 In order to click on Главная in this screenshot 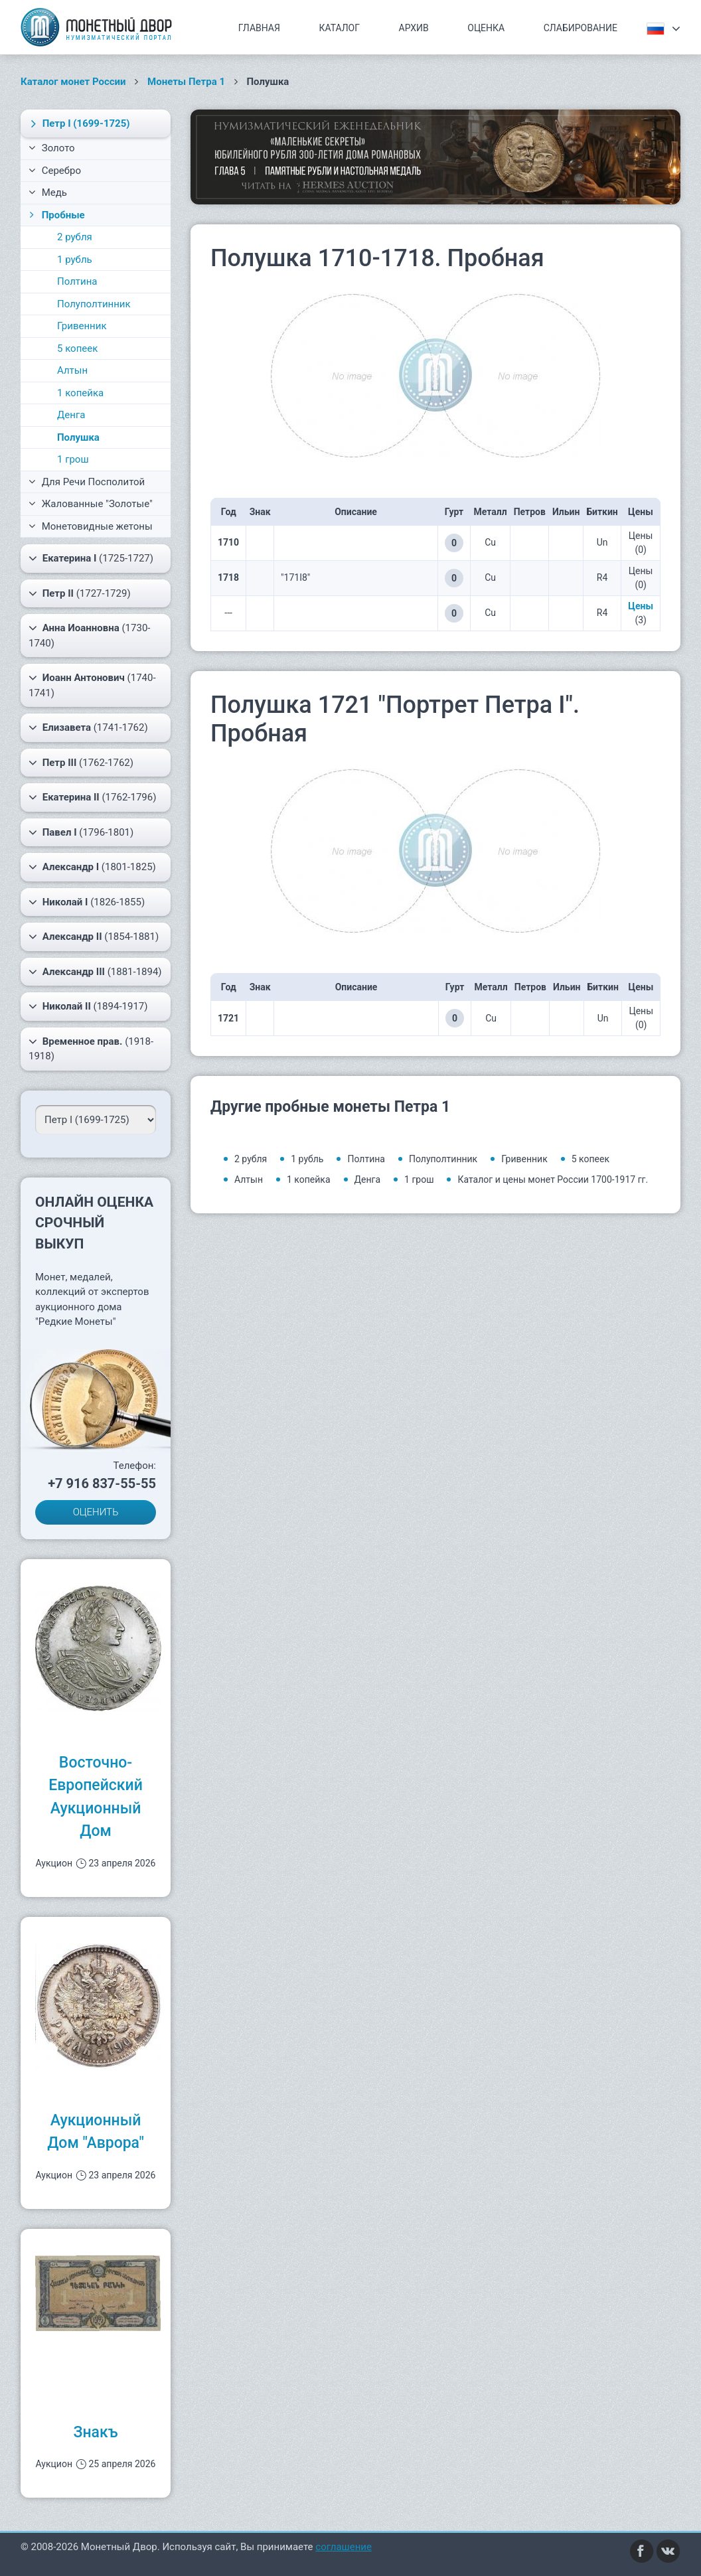, I will do `click(259, 28)`.